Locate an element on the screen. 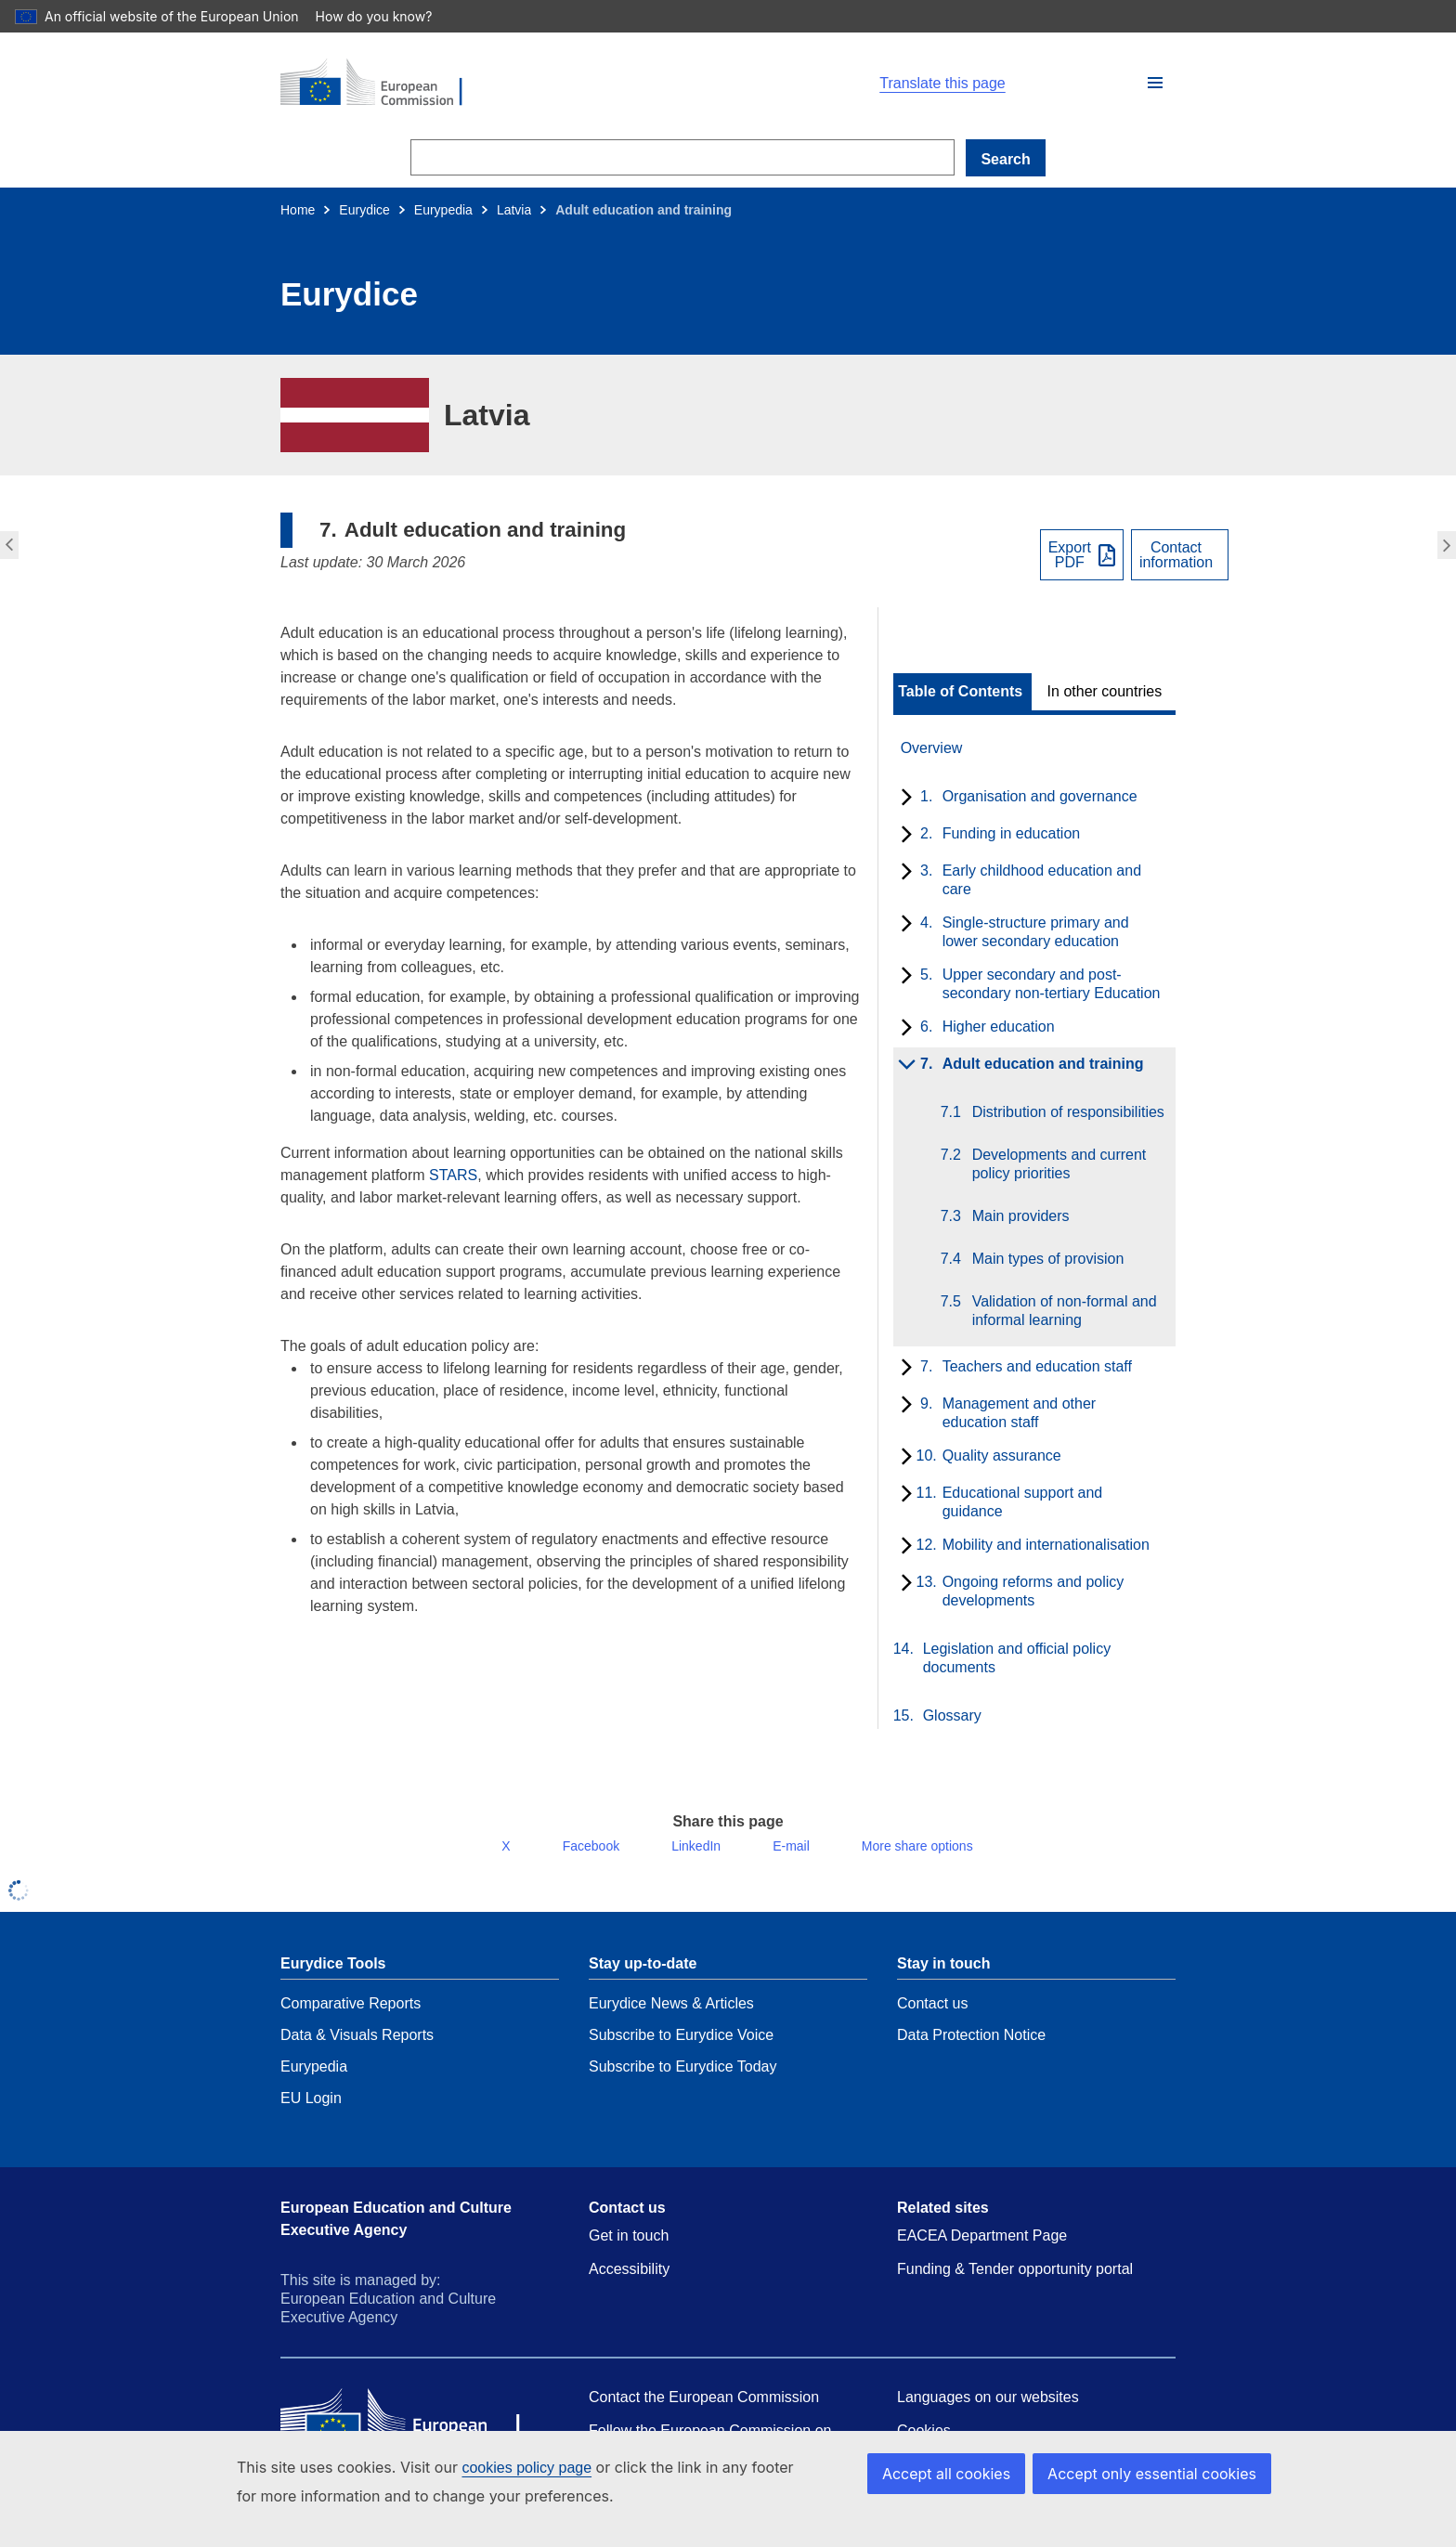 The image size is (1456, 2547). STARS is located at coordinates (453, 1175).